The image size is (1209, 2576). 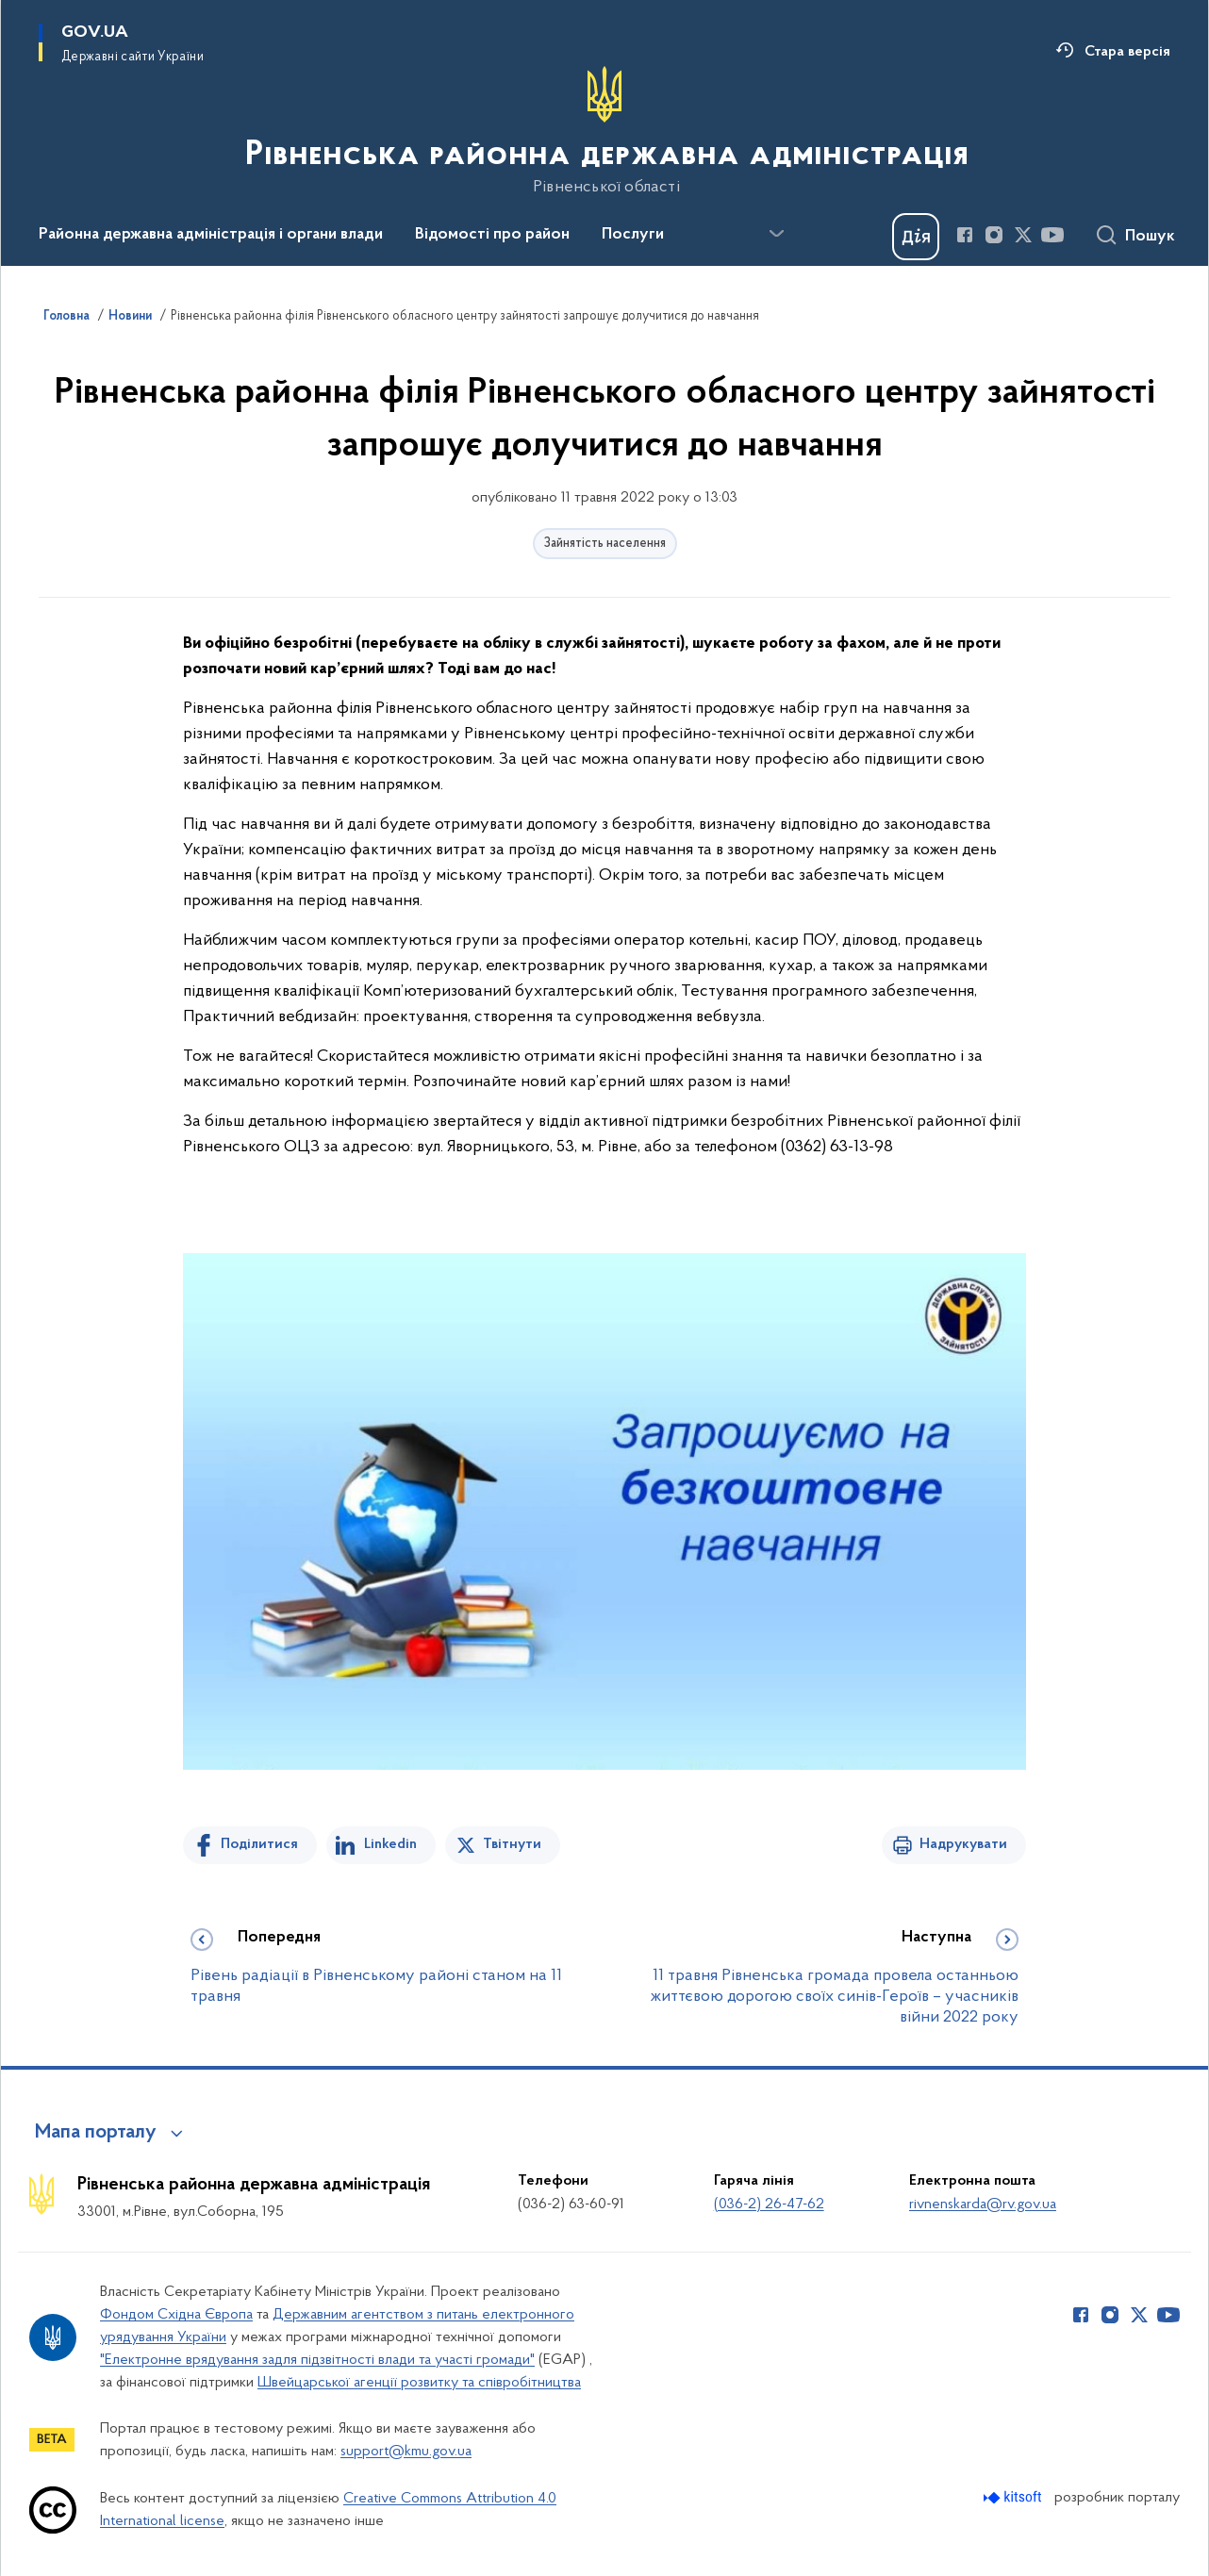 I want to click on [Сторінка у Instagram (відкриває нове вікно)], so click(x=994, y=234).